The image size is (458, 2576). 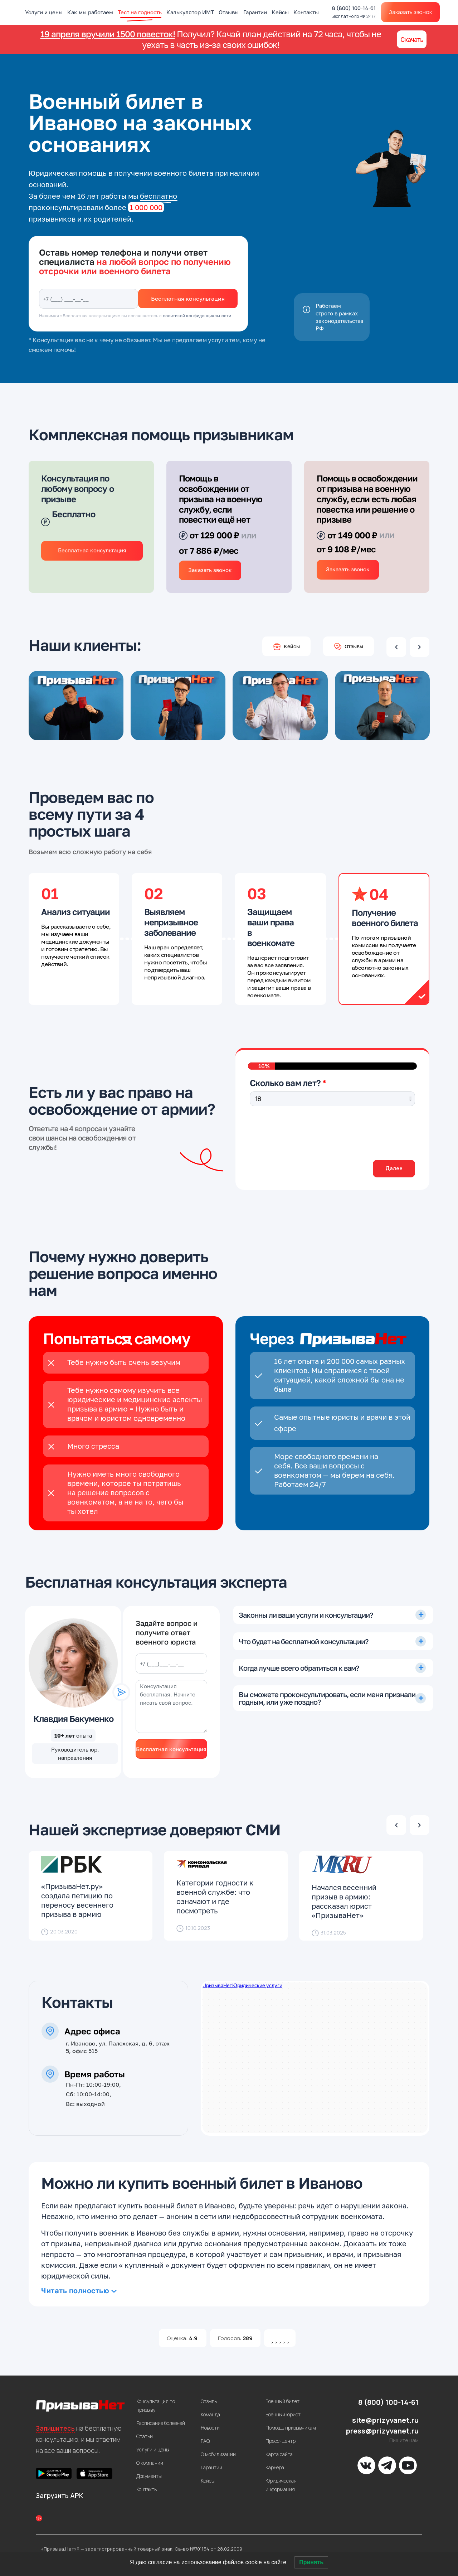 What do you see at coordinates (280, 2440) in the screenshot?
I see `Пресс-центр` at bounding box center [280, 2440].